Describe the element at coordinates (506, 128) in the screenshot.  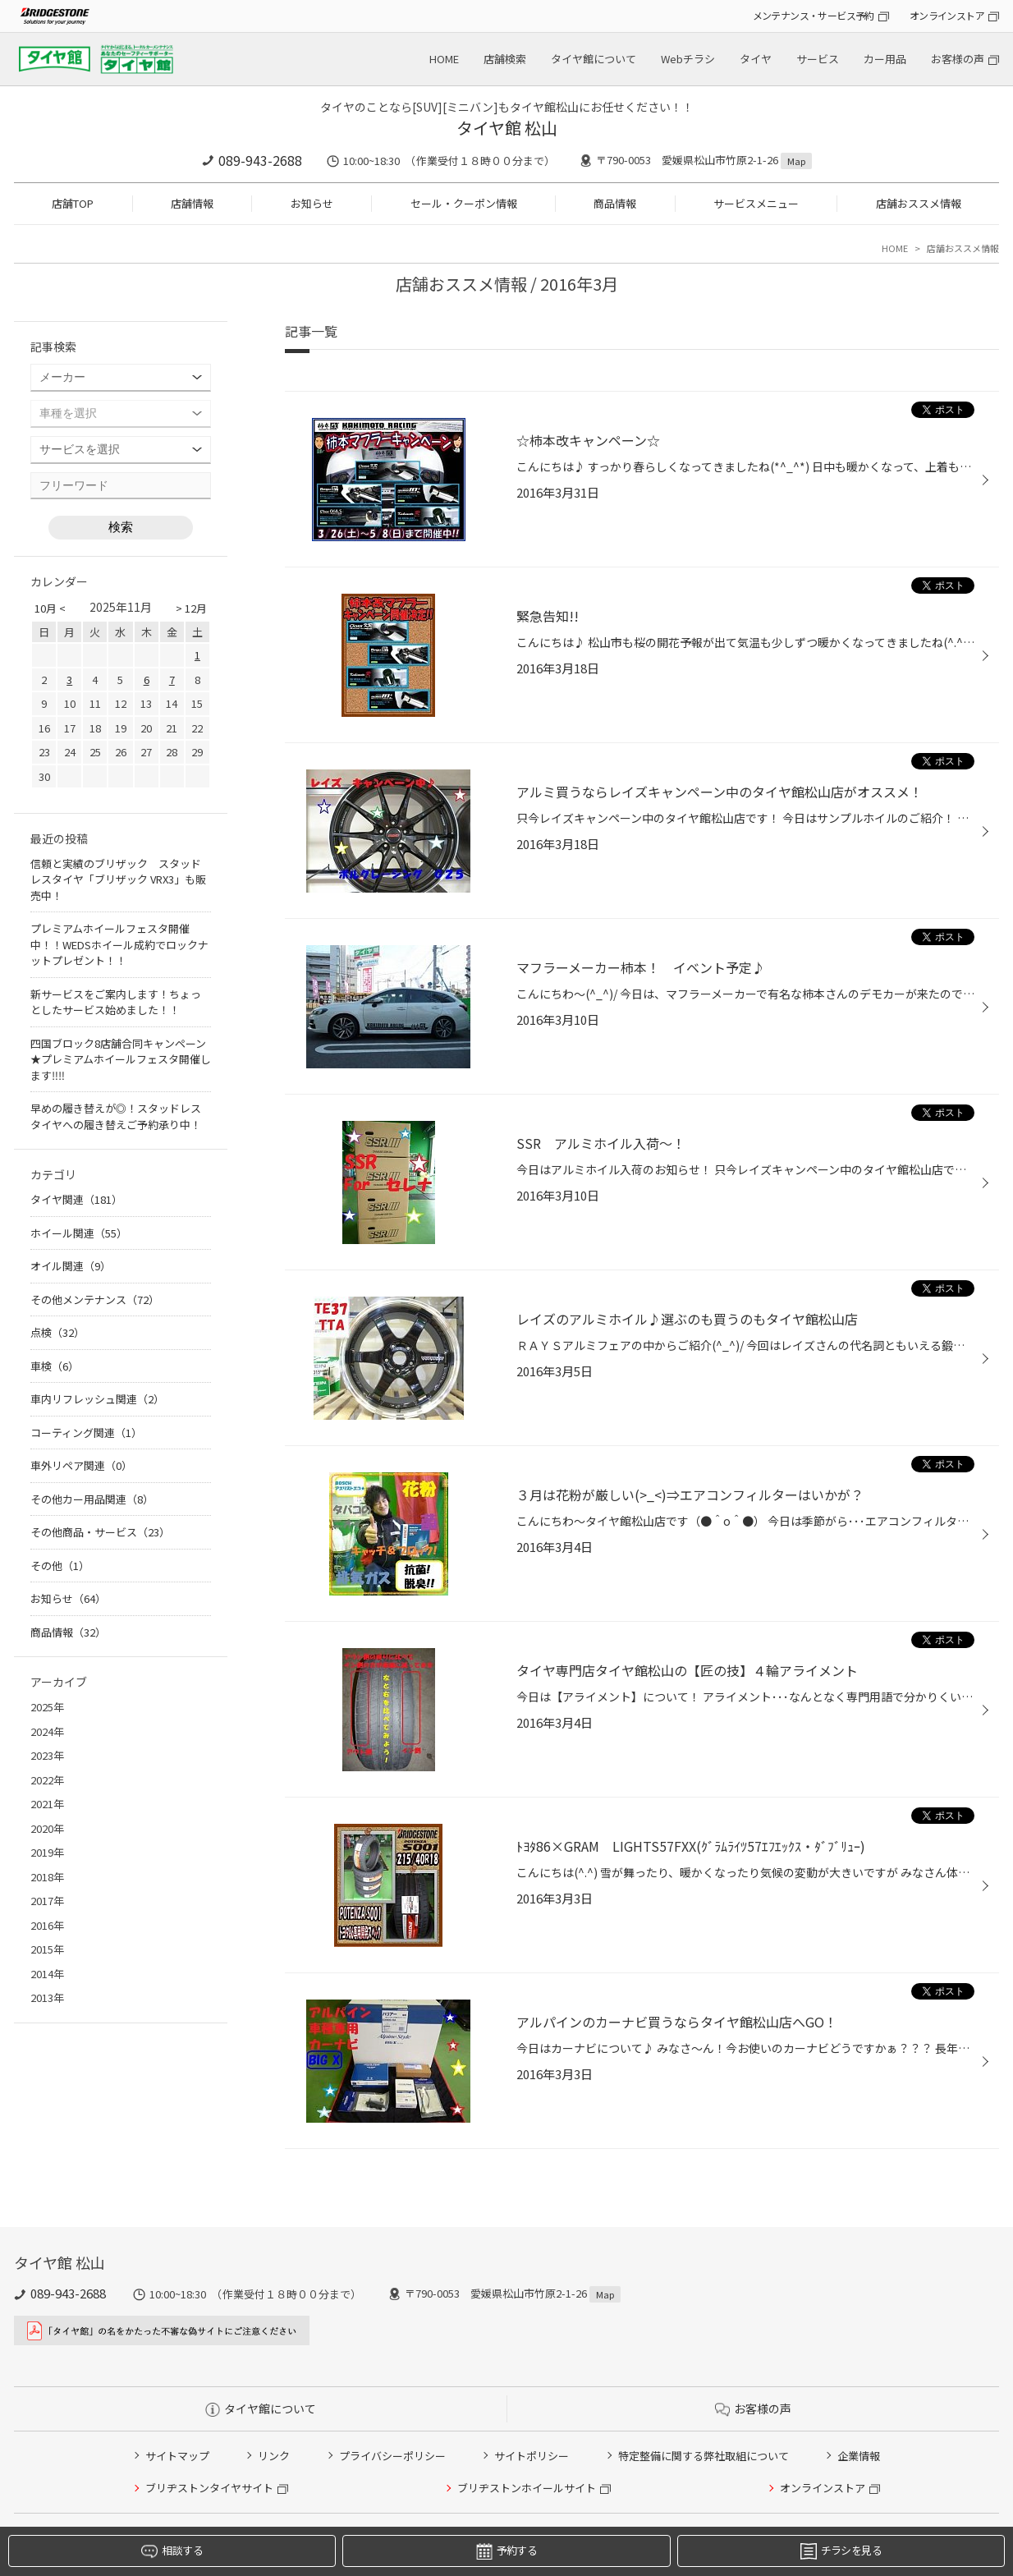
I see `タイヤ館 松山` at that location.